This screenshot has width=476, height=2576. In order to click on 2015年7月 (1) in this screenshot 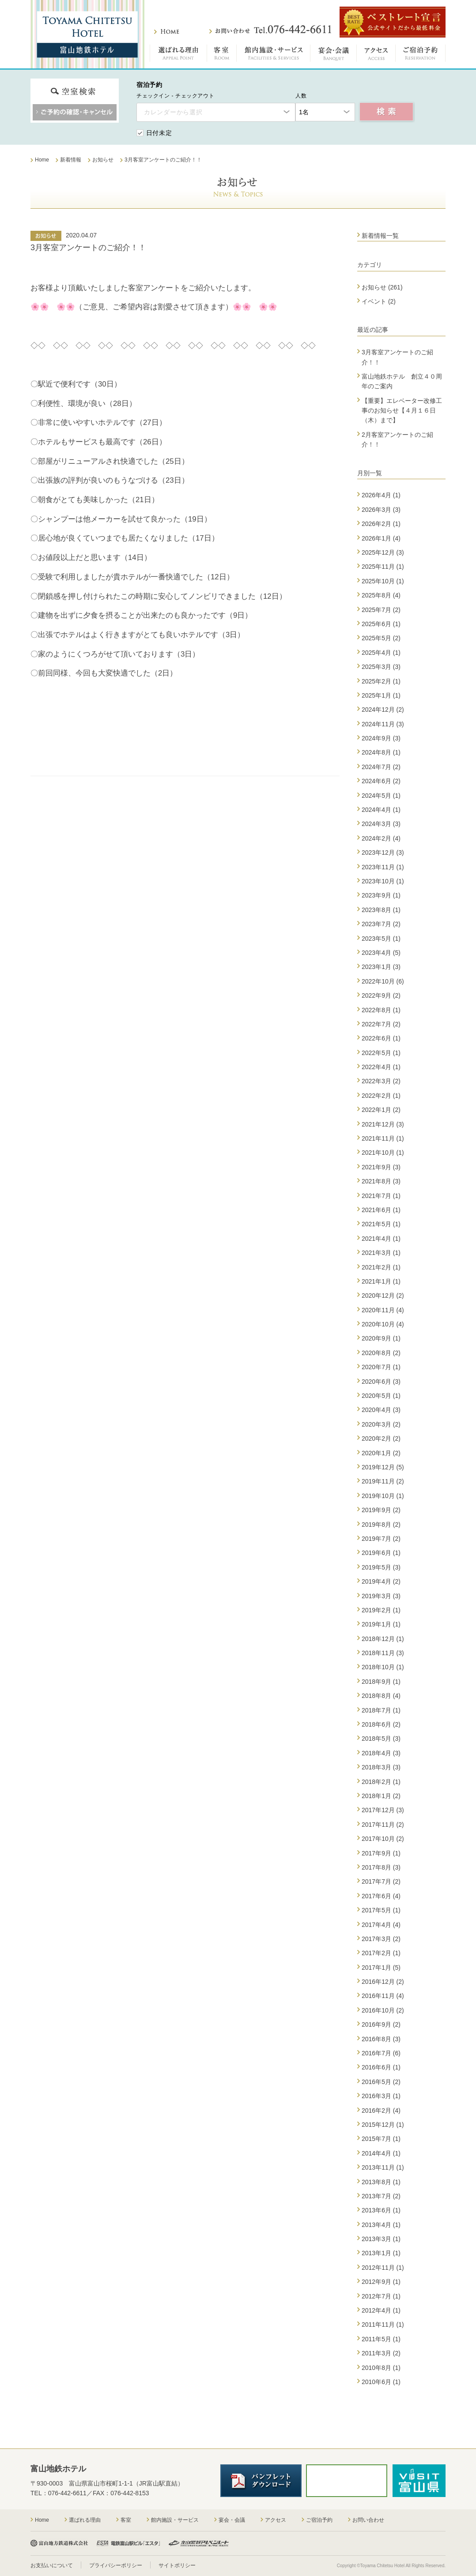, I will do `click(381, 2138)`.